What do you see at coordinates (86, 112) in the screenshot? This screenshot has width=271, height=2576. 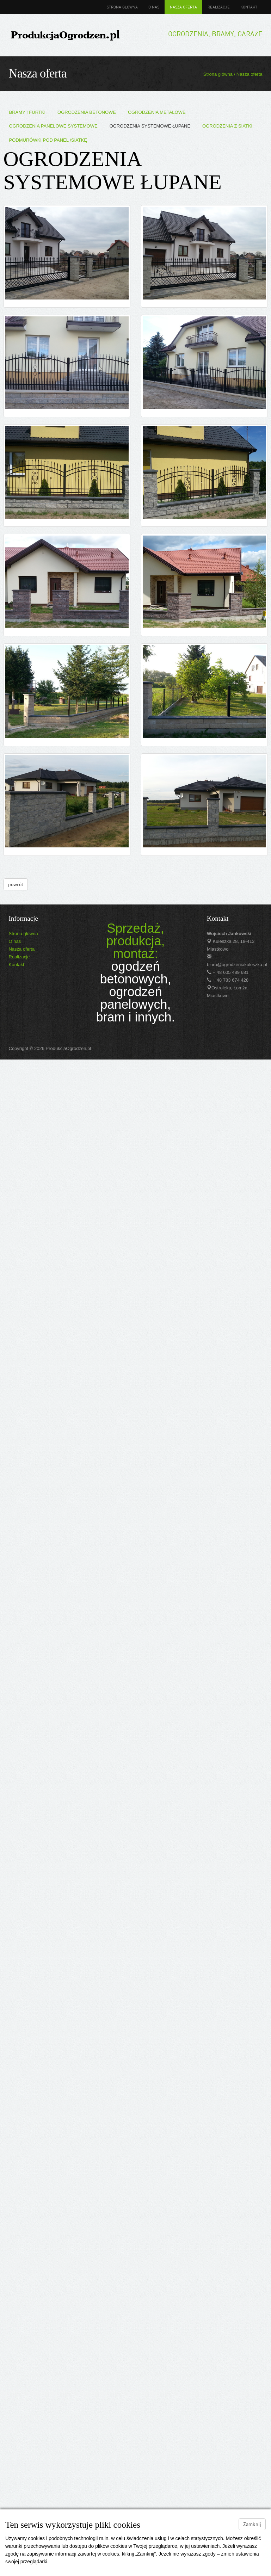 I see `OGRODZENIA BETONOWE` at bounding box center [86, 112].